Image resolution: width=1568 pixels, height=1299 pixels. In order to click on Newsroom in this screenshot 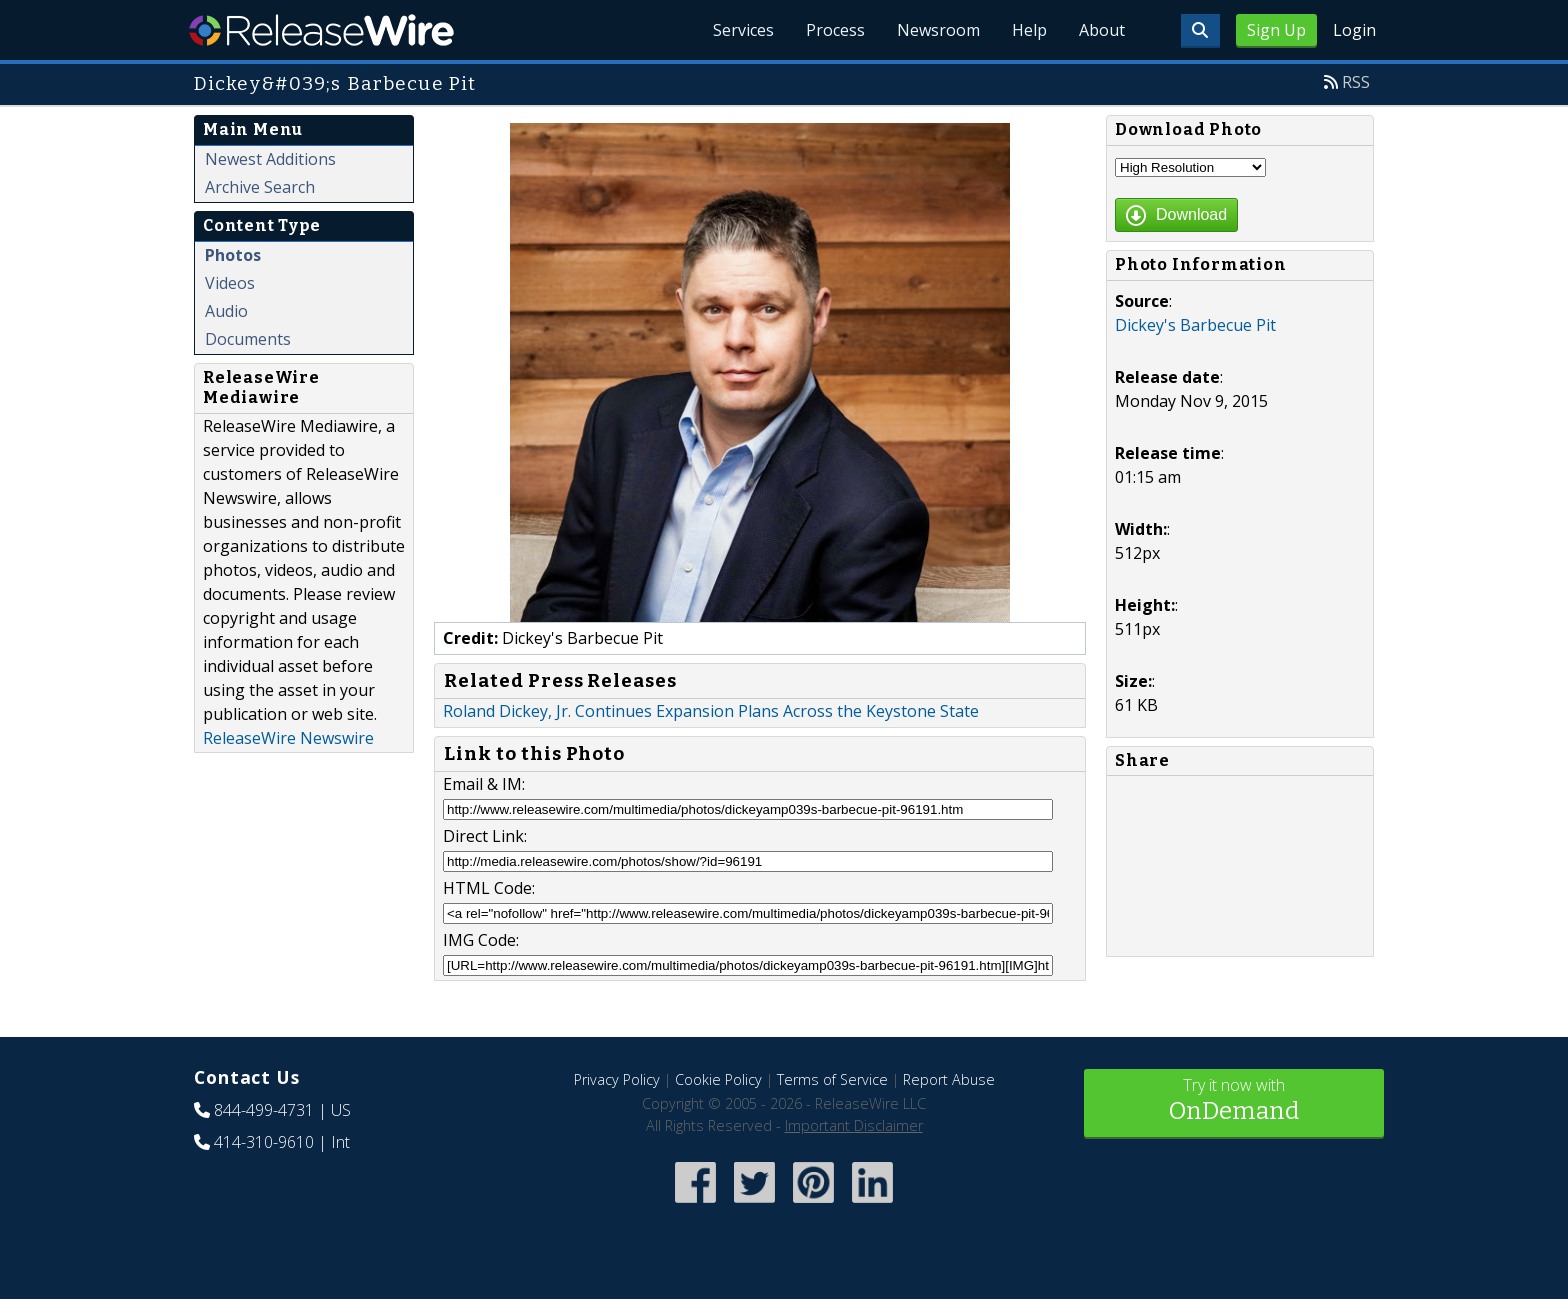, I will do `click(938, 30)`.